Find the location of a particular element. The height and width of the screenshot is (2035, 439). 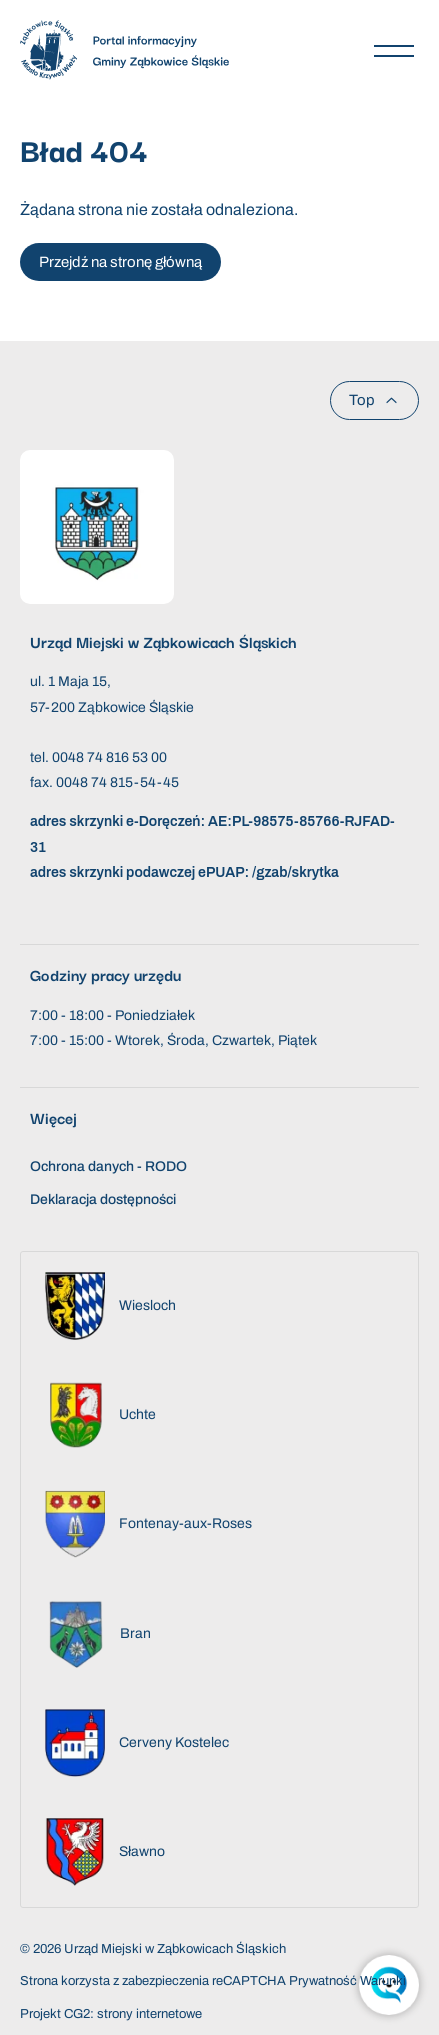

Prywatność is located at coordinates (323, 1981).